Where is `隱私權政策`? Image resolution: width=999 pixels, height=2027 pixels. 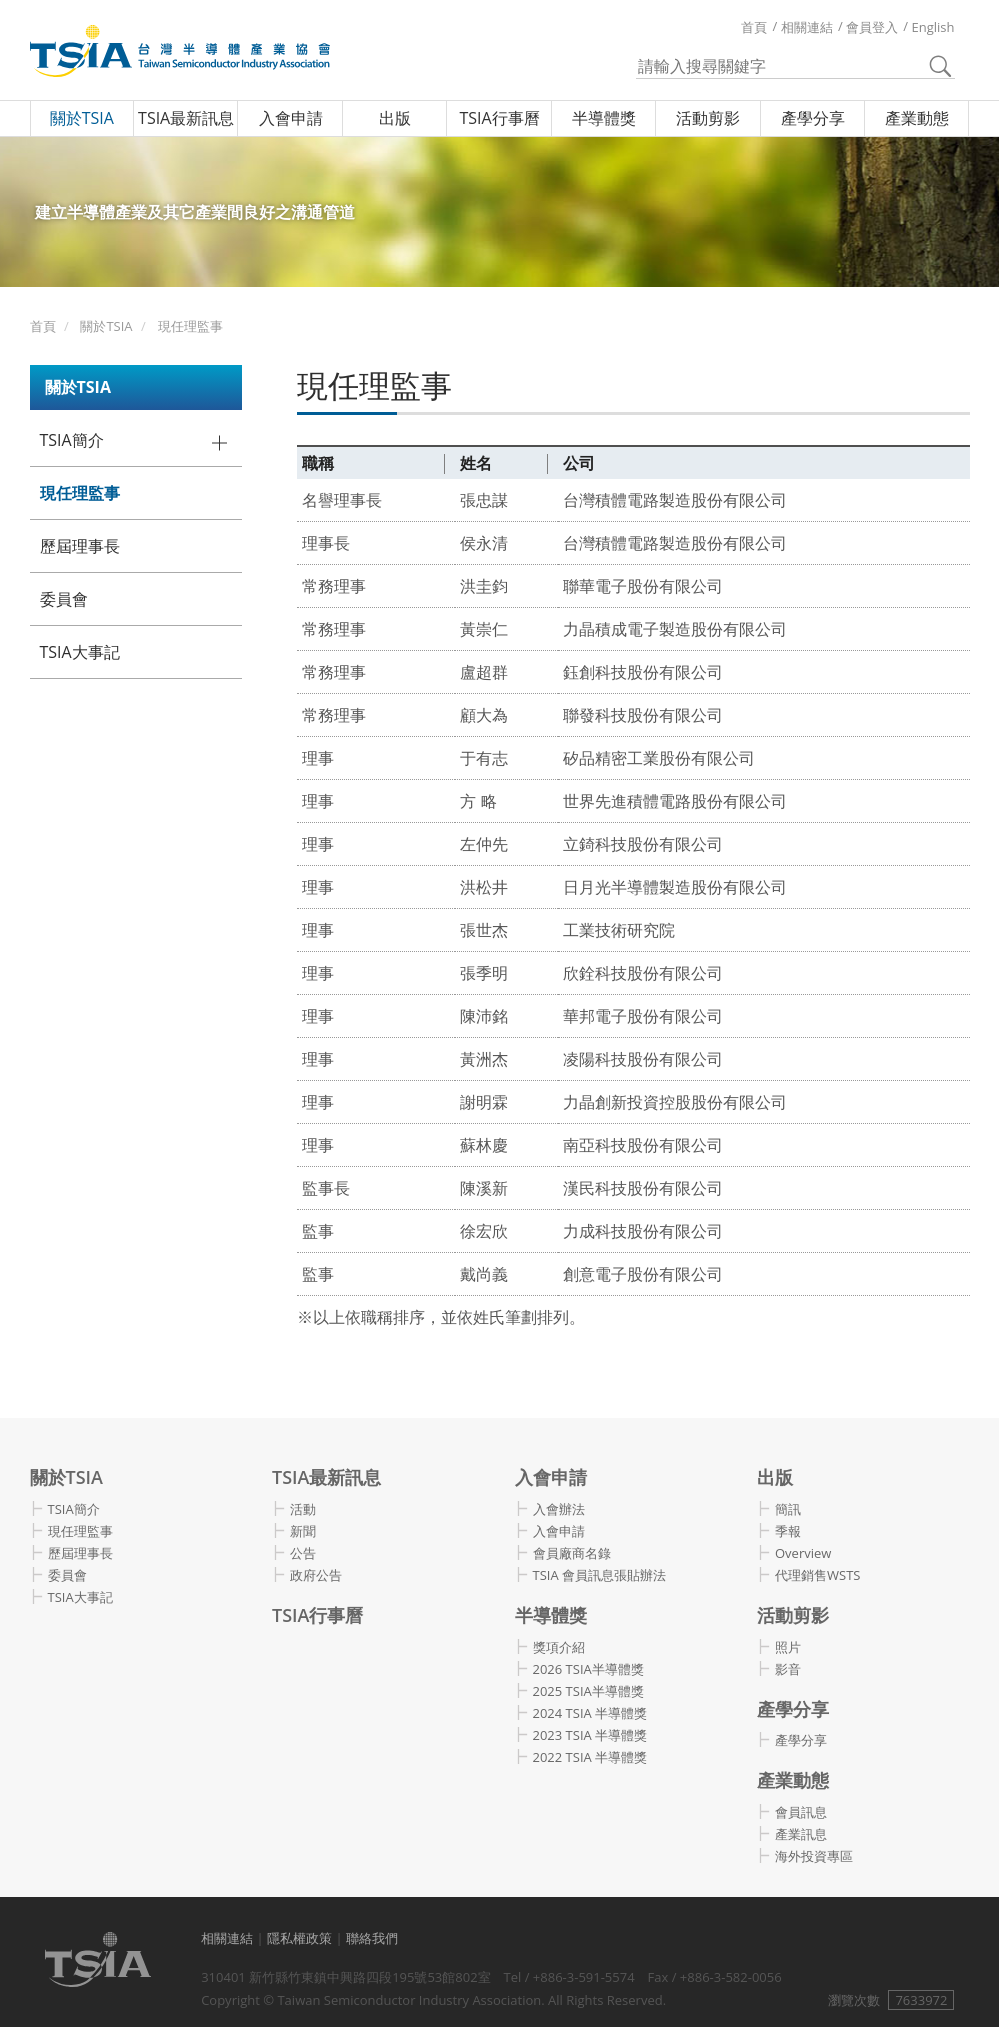
隱私權政策 is located at coordinates (299, 1938).